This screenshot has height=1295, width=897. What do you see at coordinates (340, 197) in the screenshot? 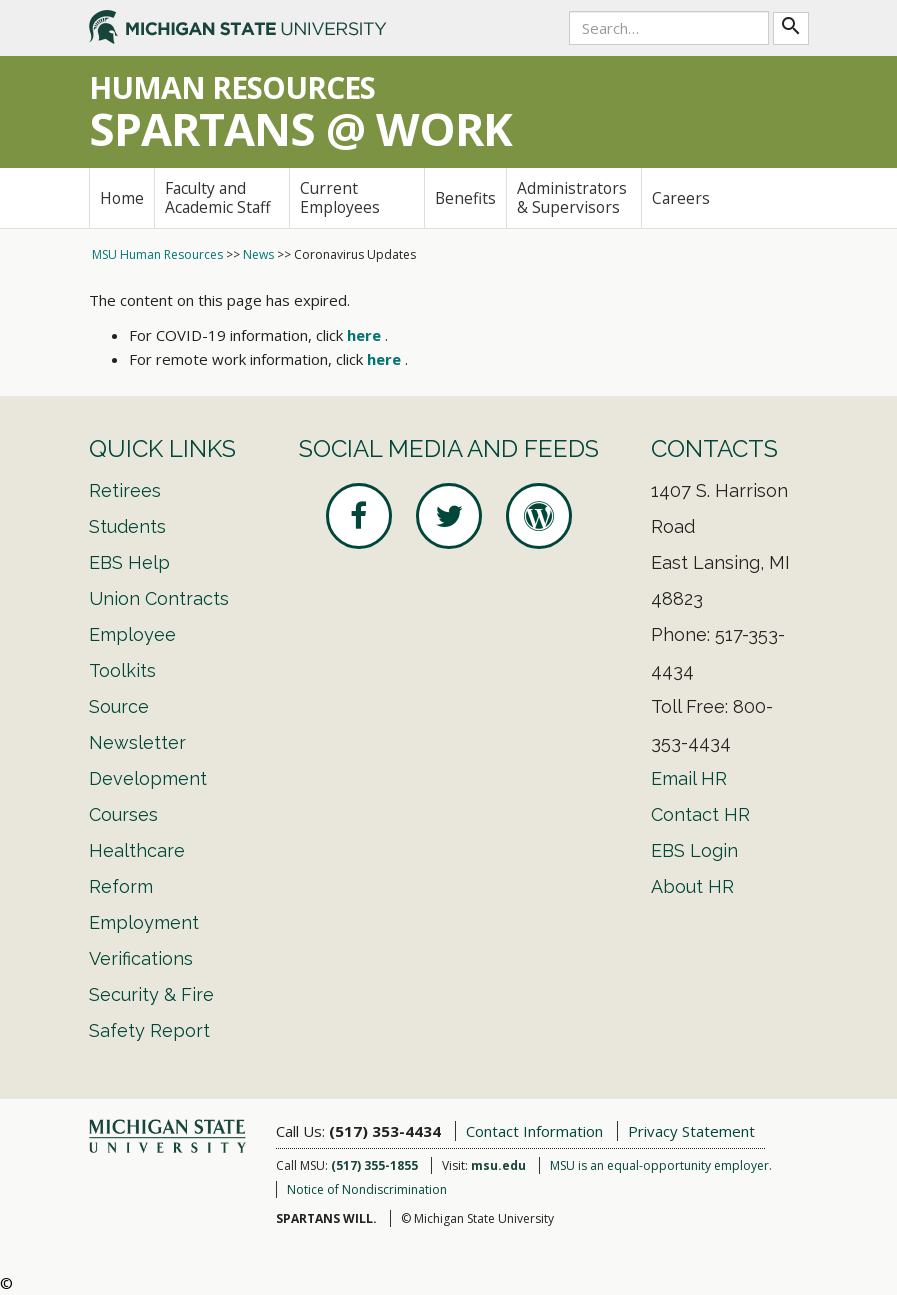
I see `Current Employees` at bounding box center [340, 197].